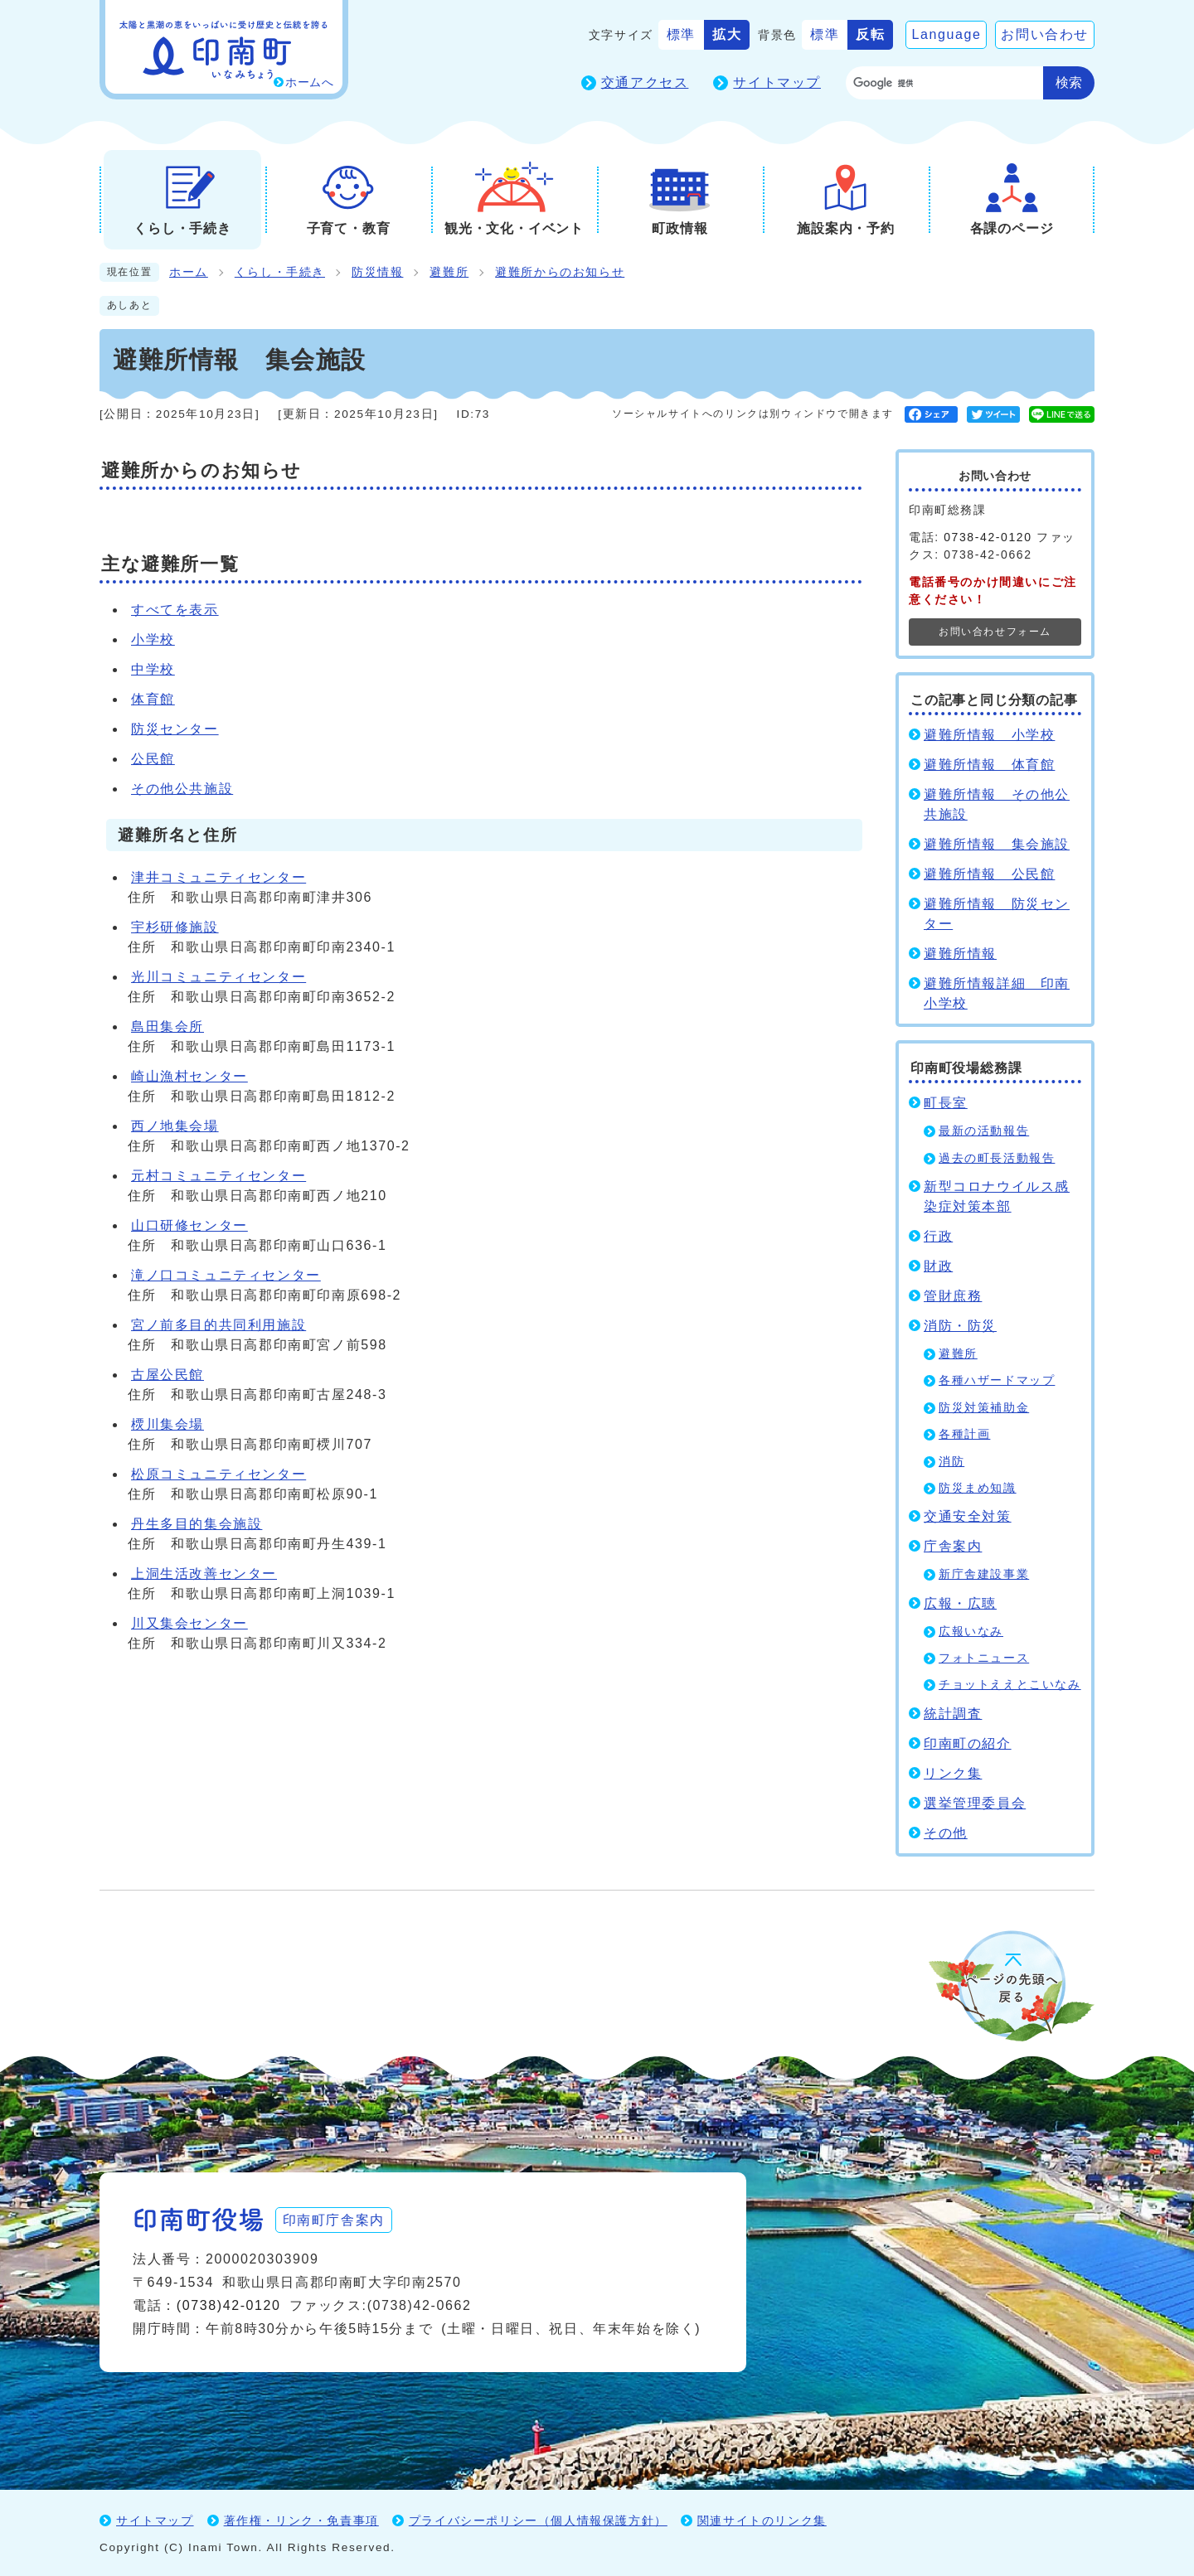 Image resolution: width=1194 pixels, height=2576 pixels. What do you see at coordinates (968, 1743) in the screenshot?
I see `印南町の紹介` at bounding box center [968, 1743].